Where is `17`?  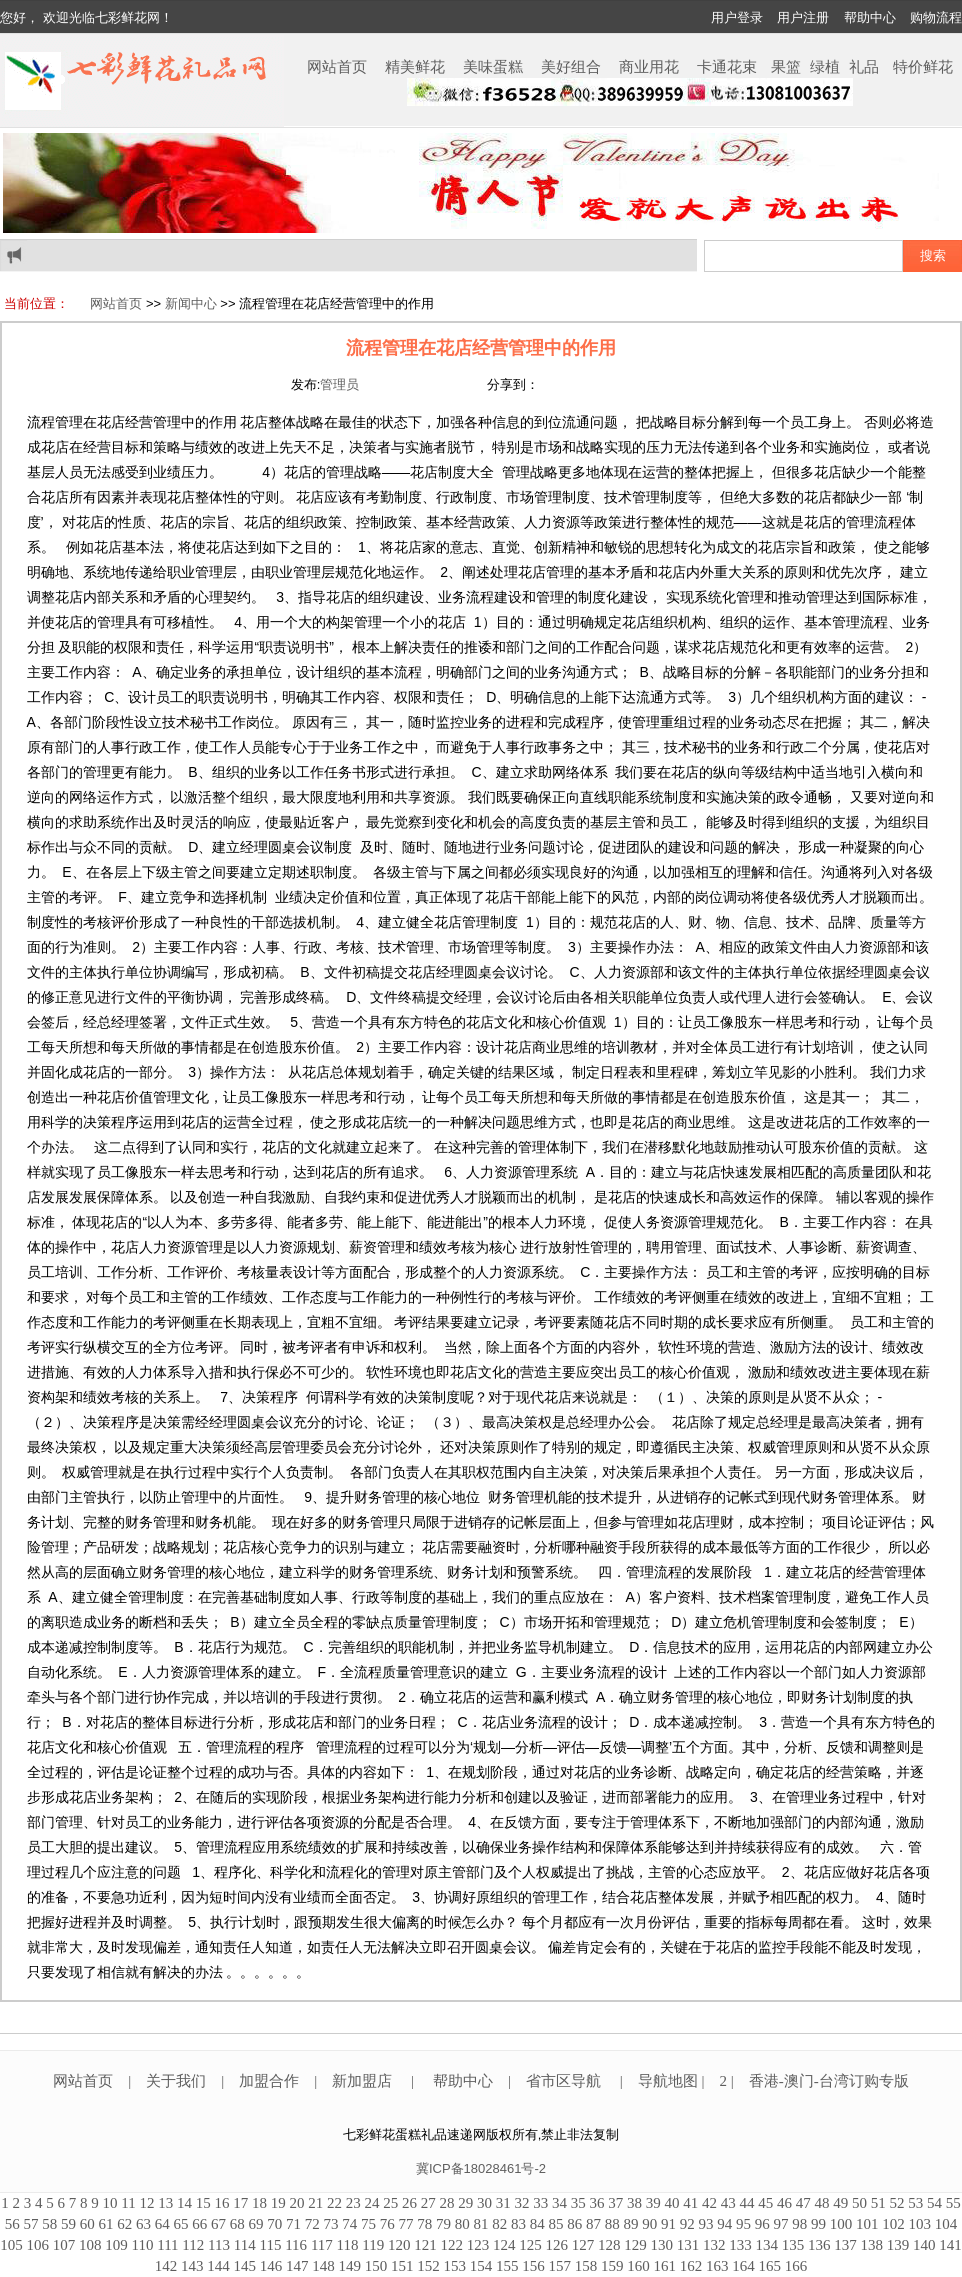
17 is located at coordinates (240, 2203).